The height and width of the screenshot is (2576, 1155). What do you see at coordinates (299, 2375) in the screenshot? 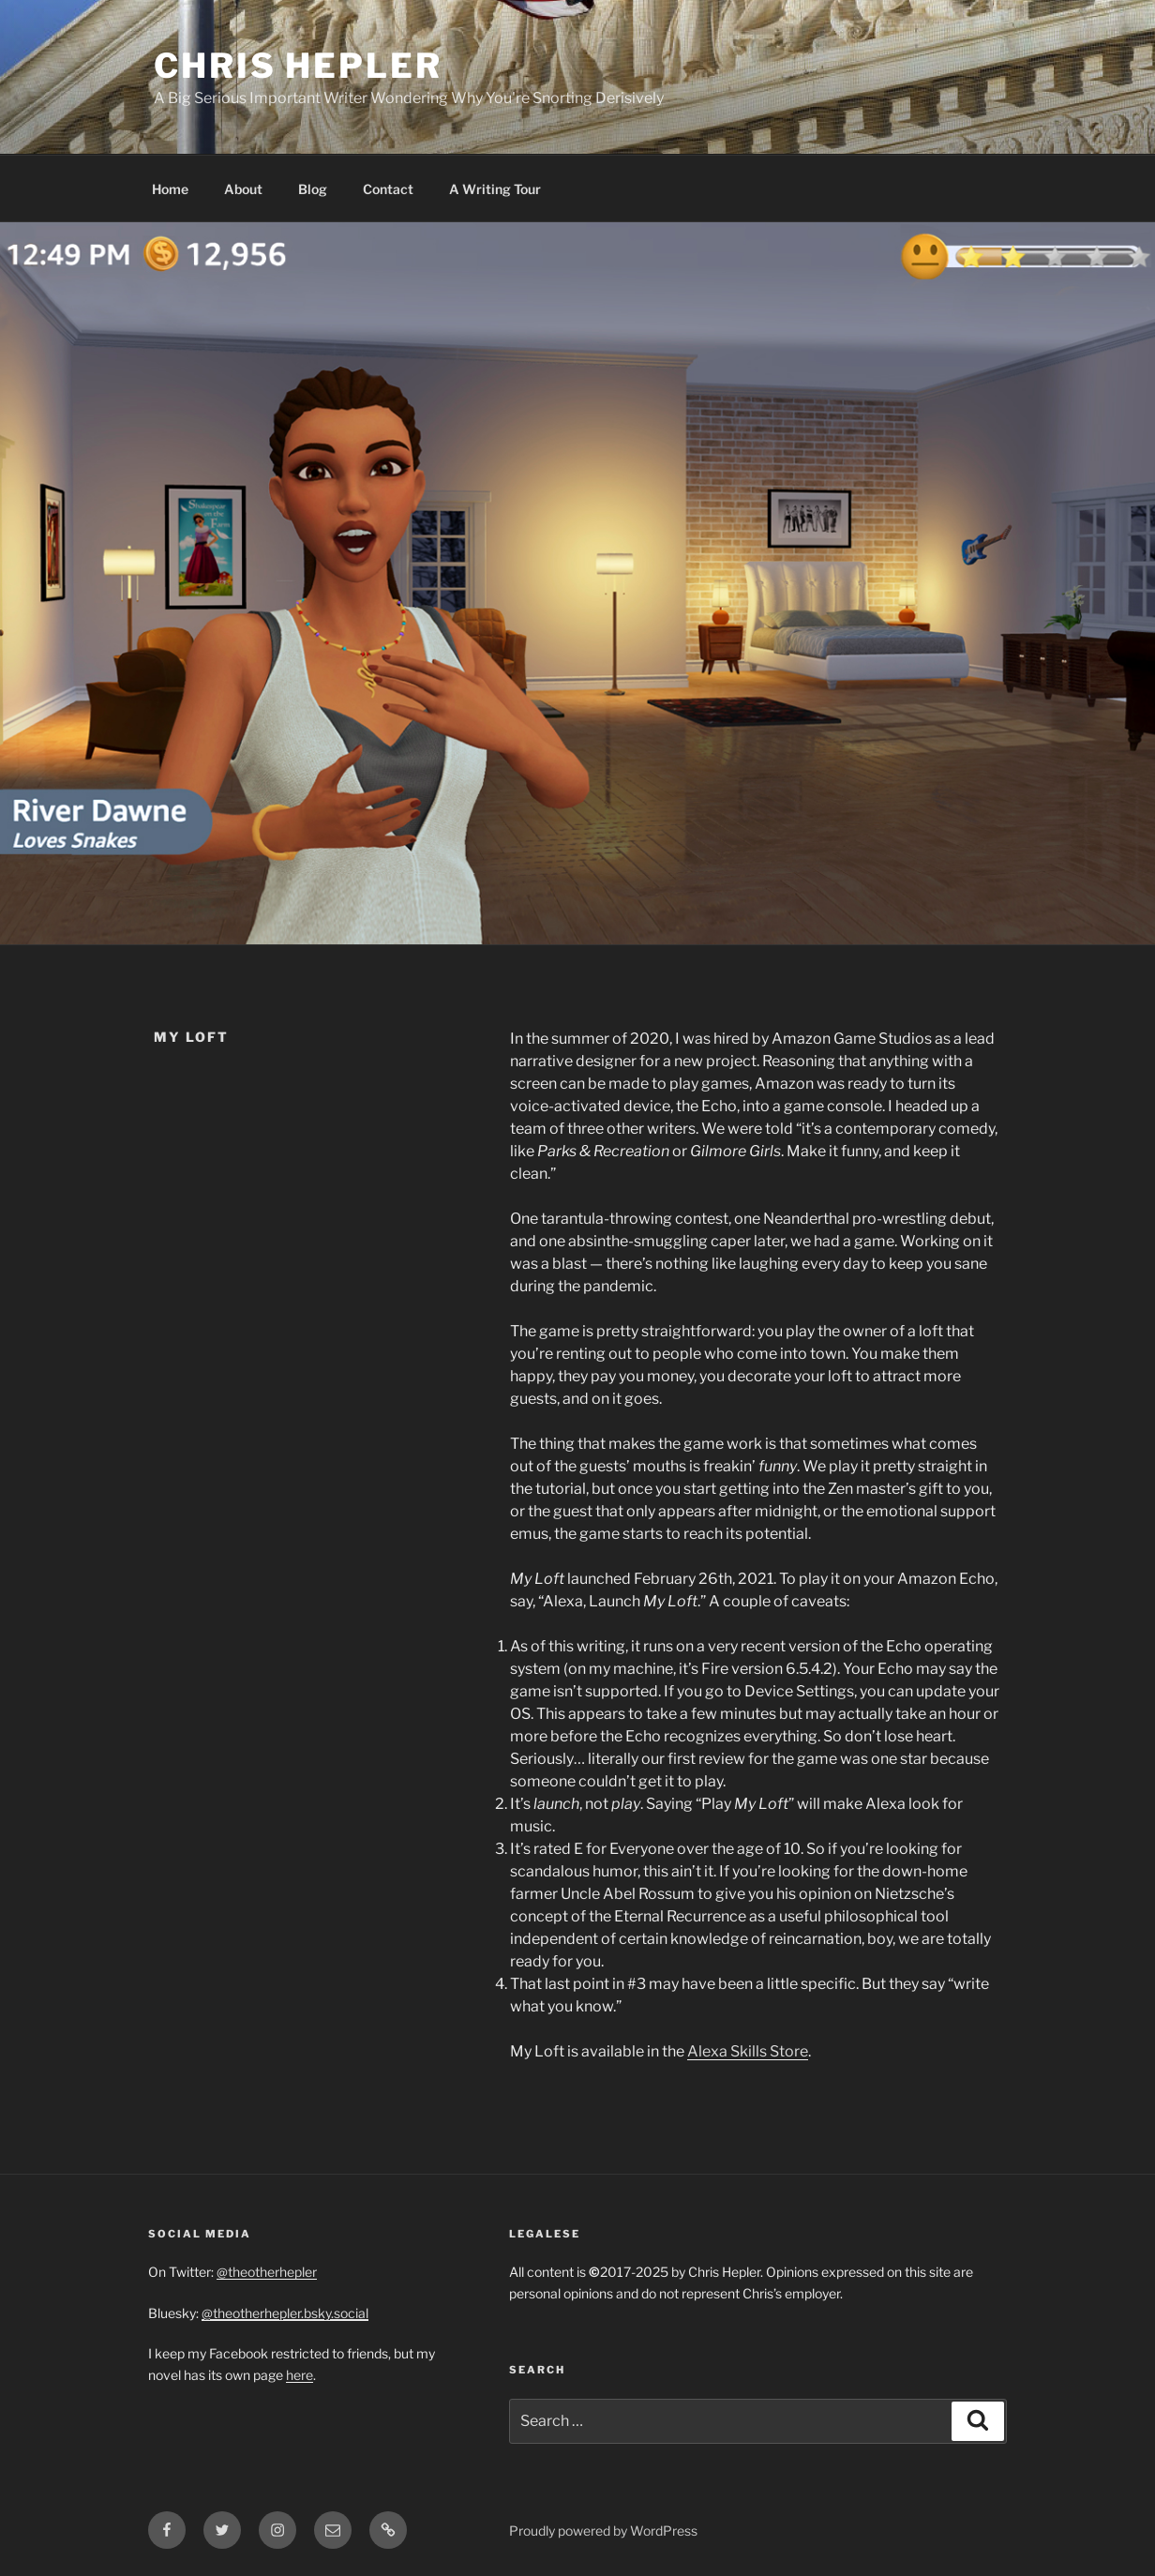
I see `here` at bounding box center [299, 2375].